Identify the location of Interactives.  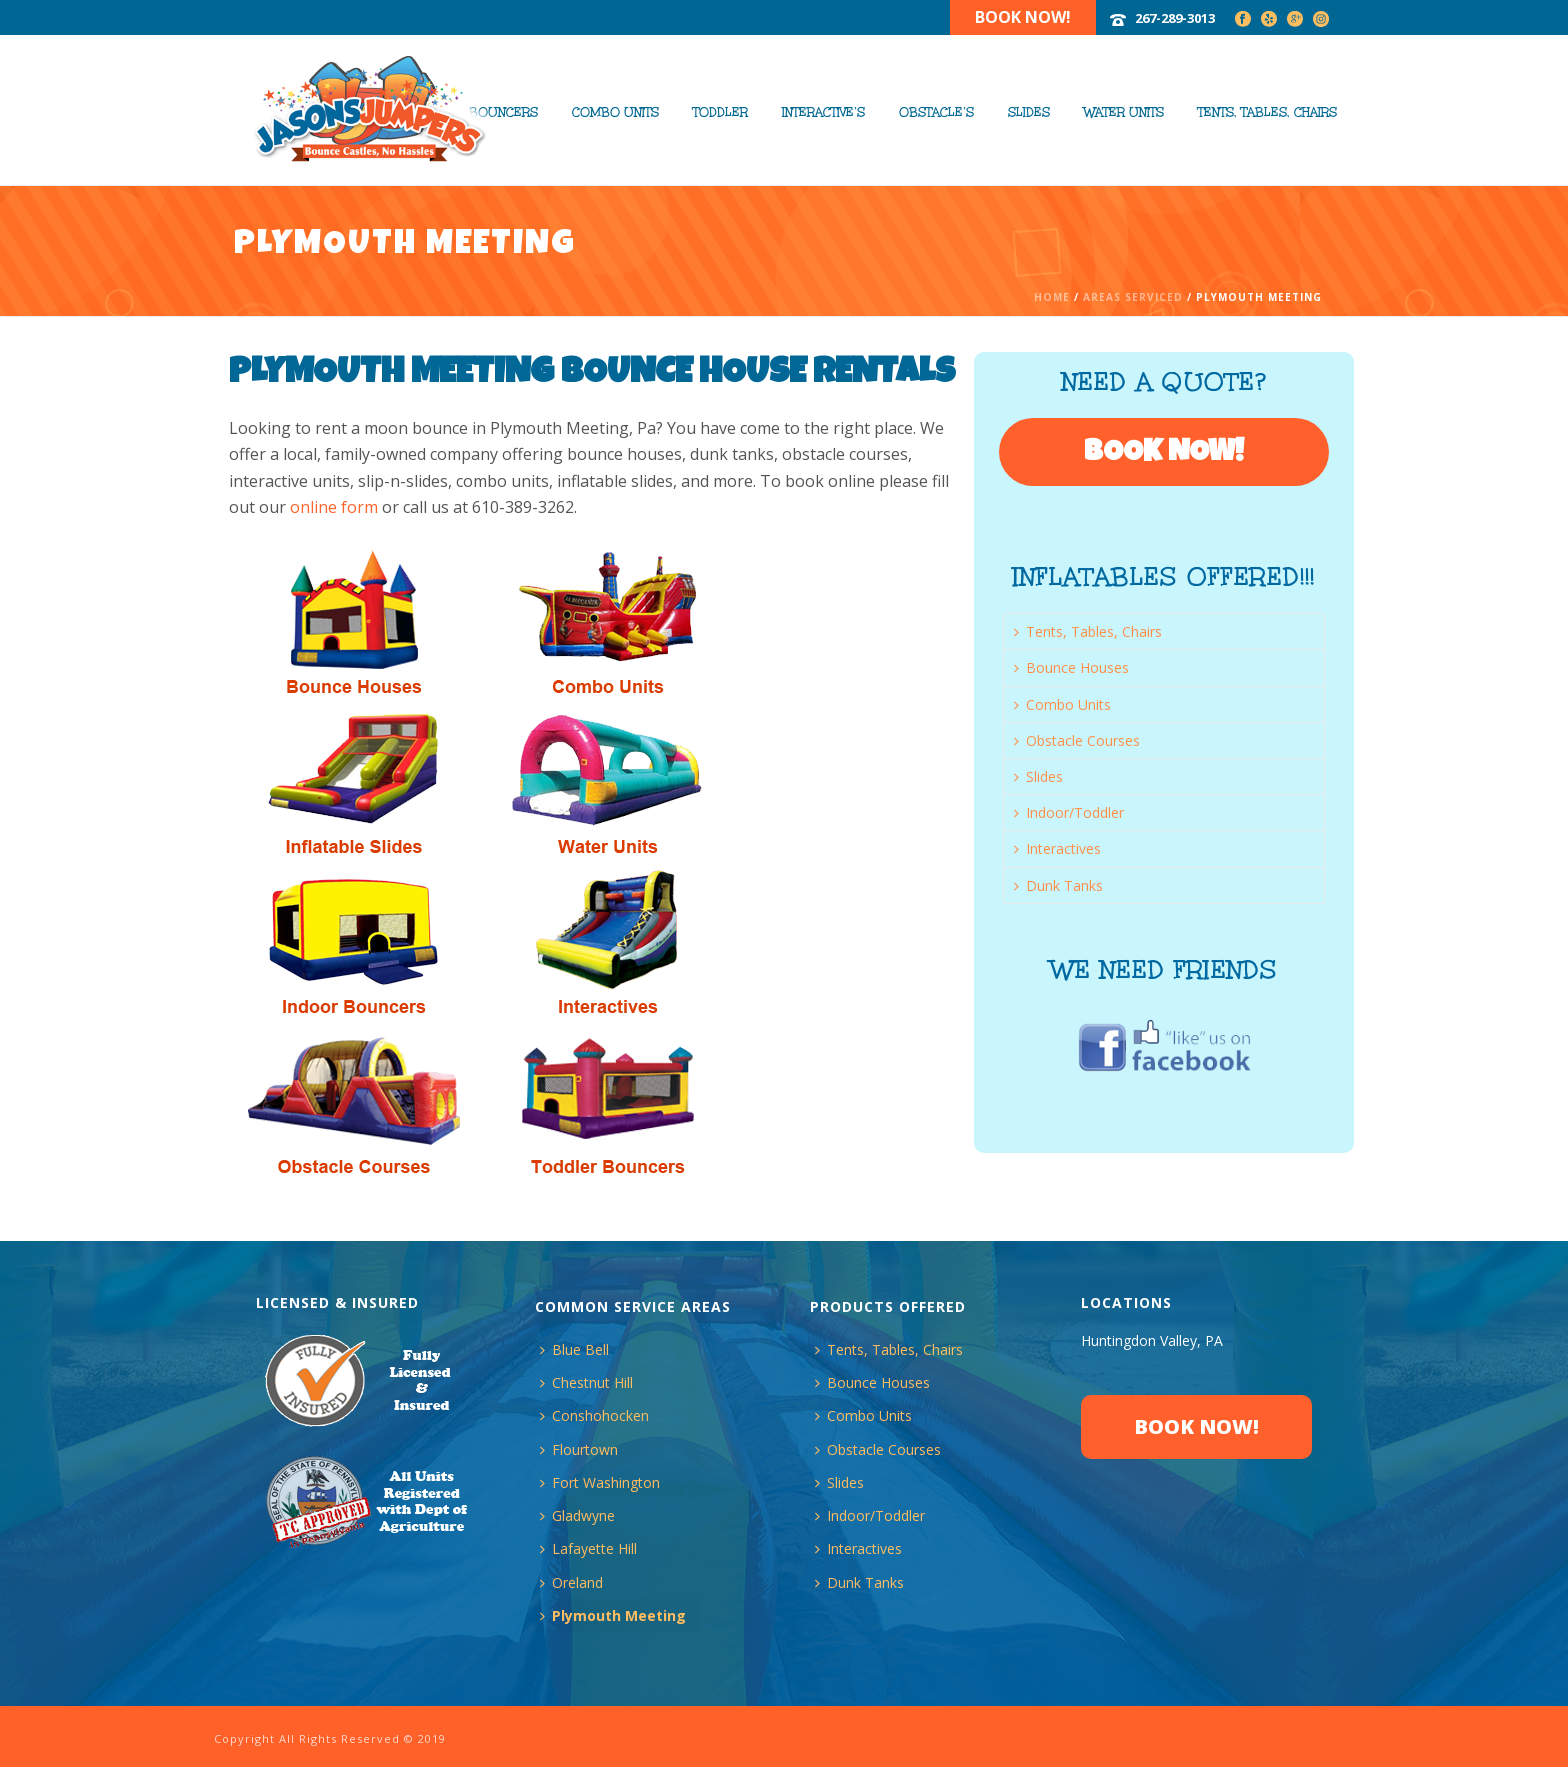
(1057, 848).